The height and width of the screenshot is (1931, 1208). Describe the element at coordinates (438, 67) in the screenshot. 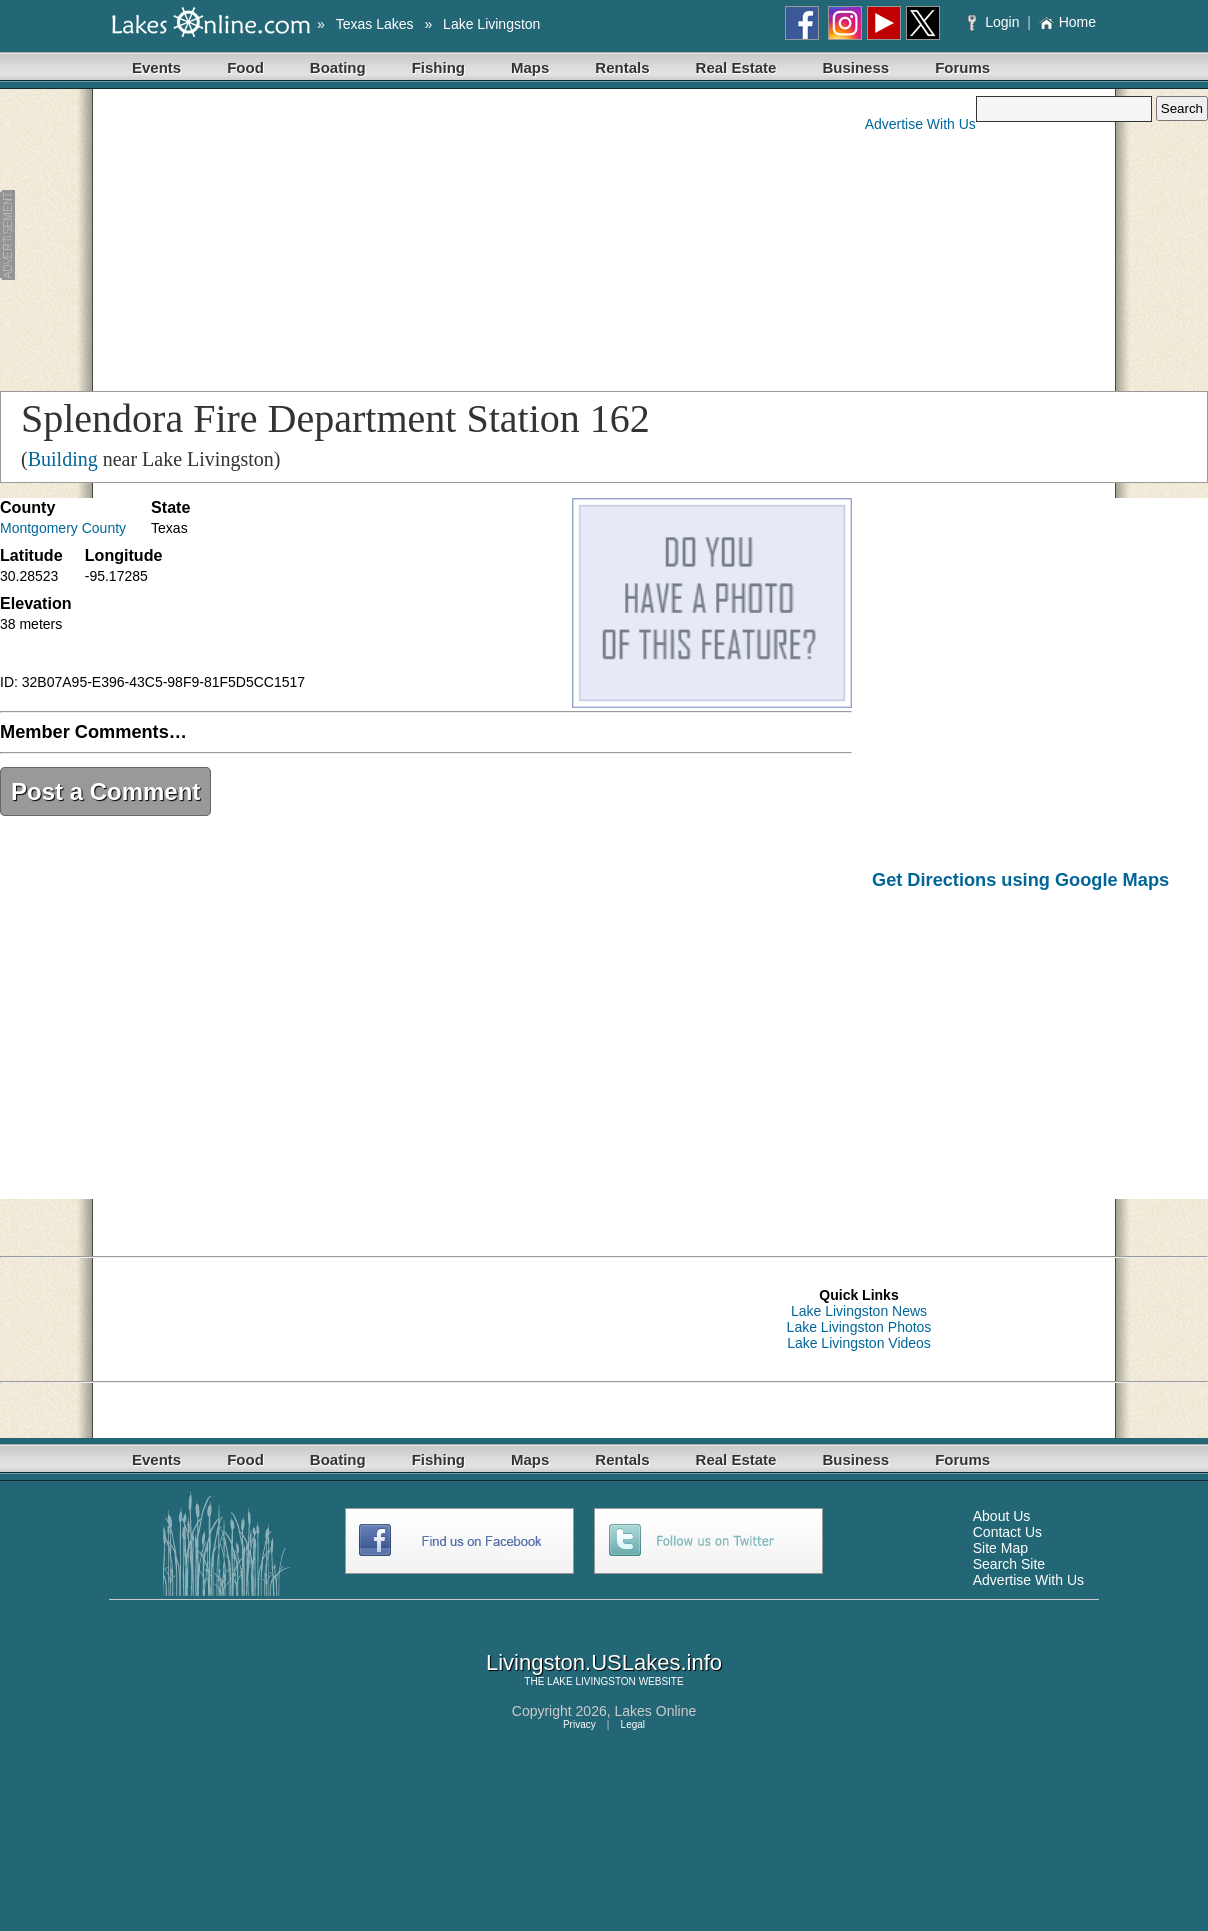

I see `Fishing` at that location.